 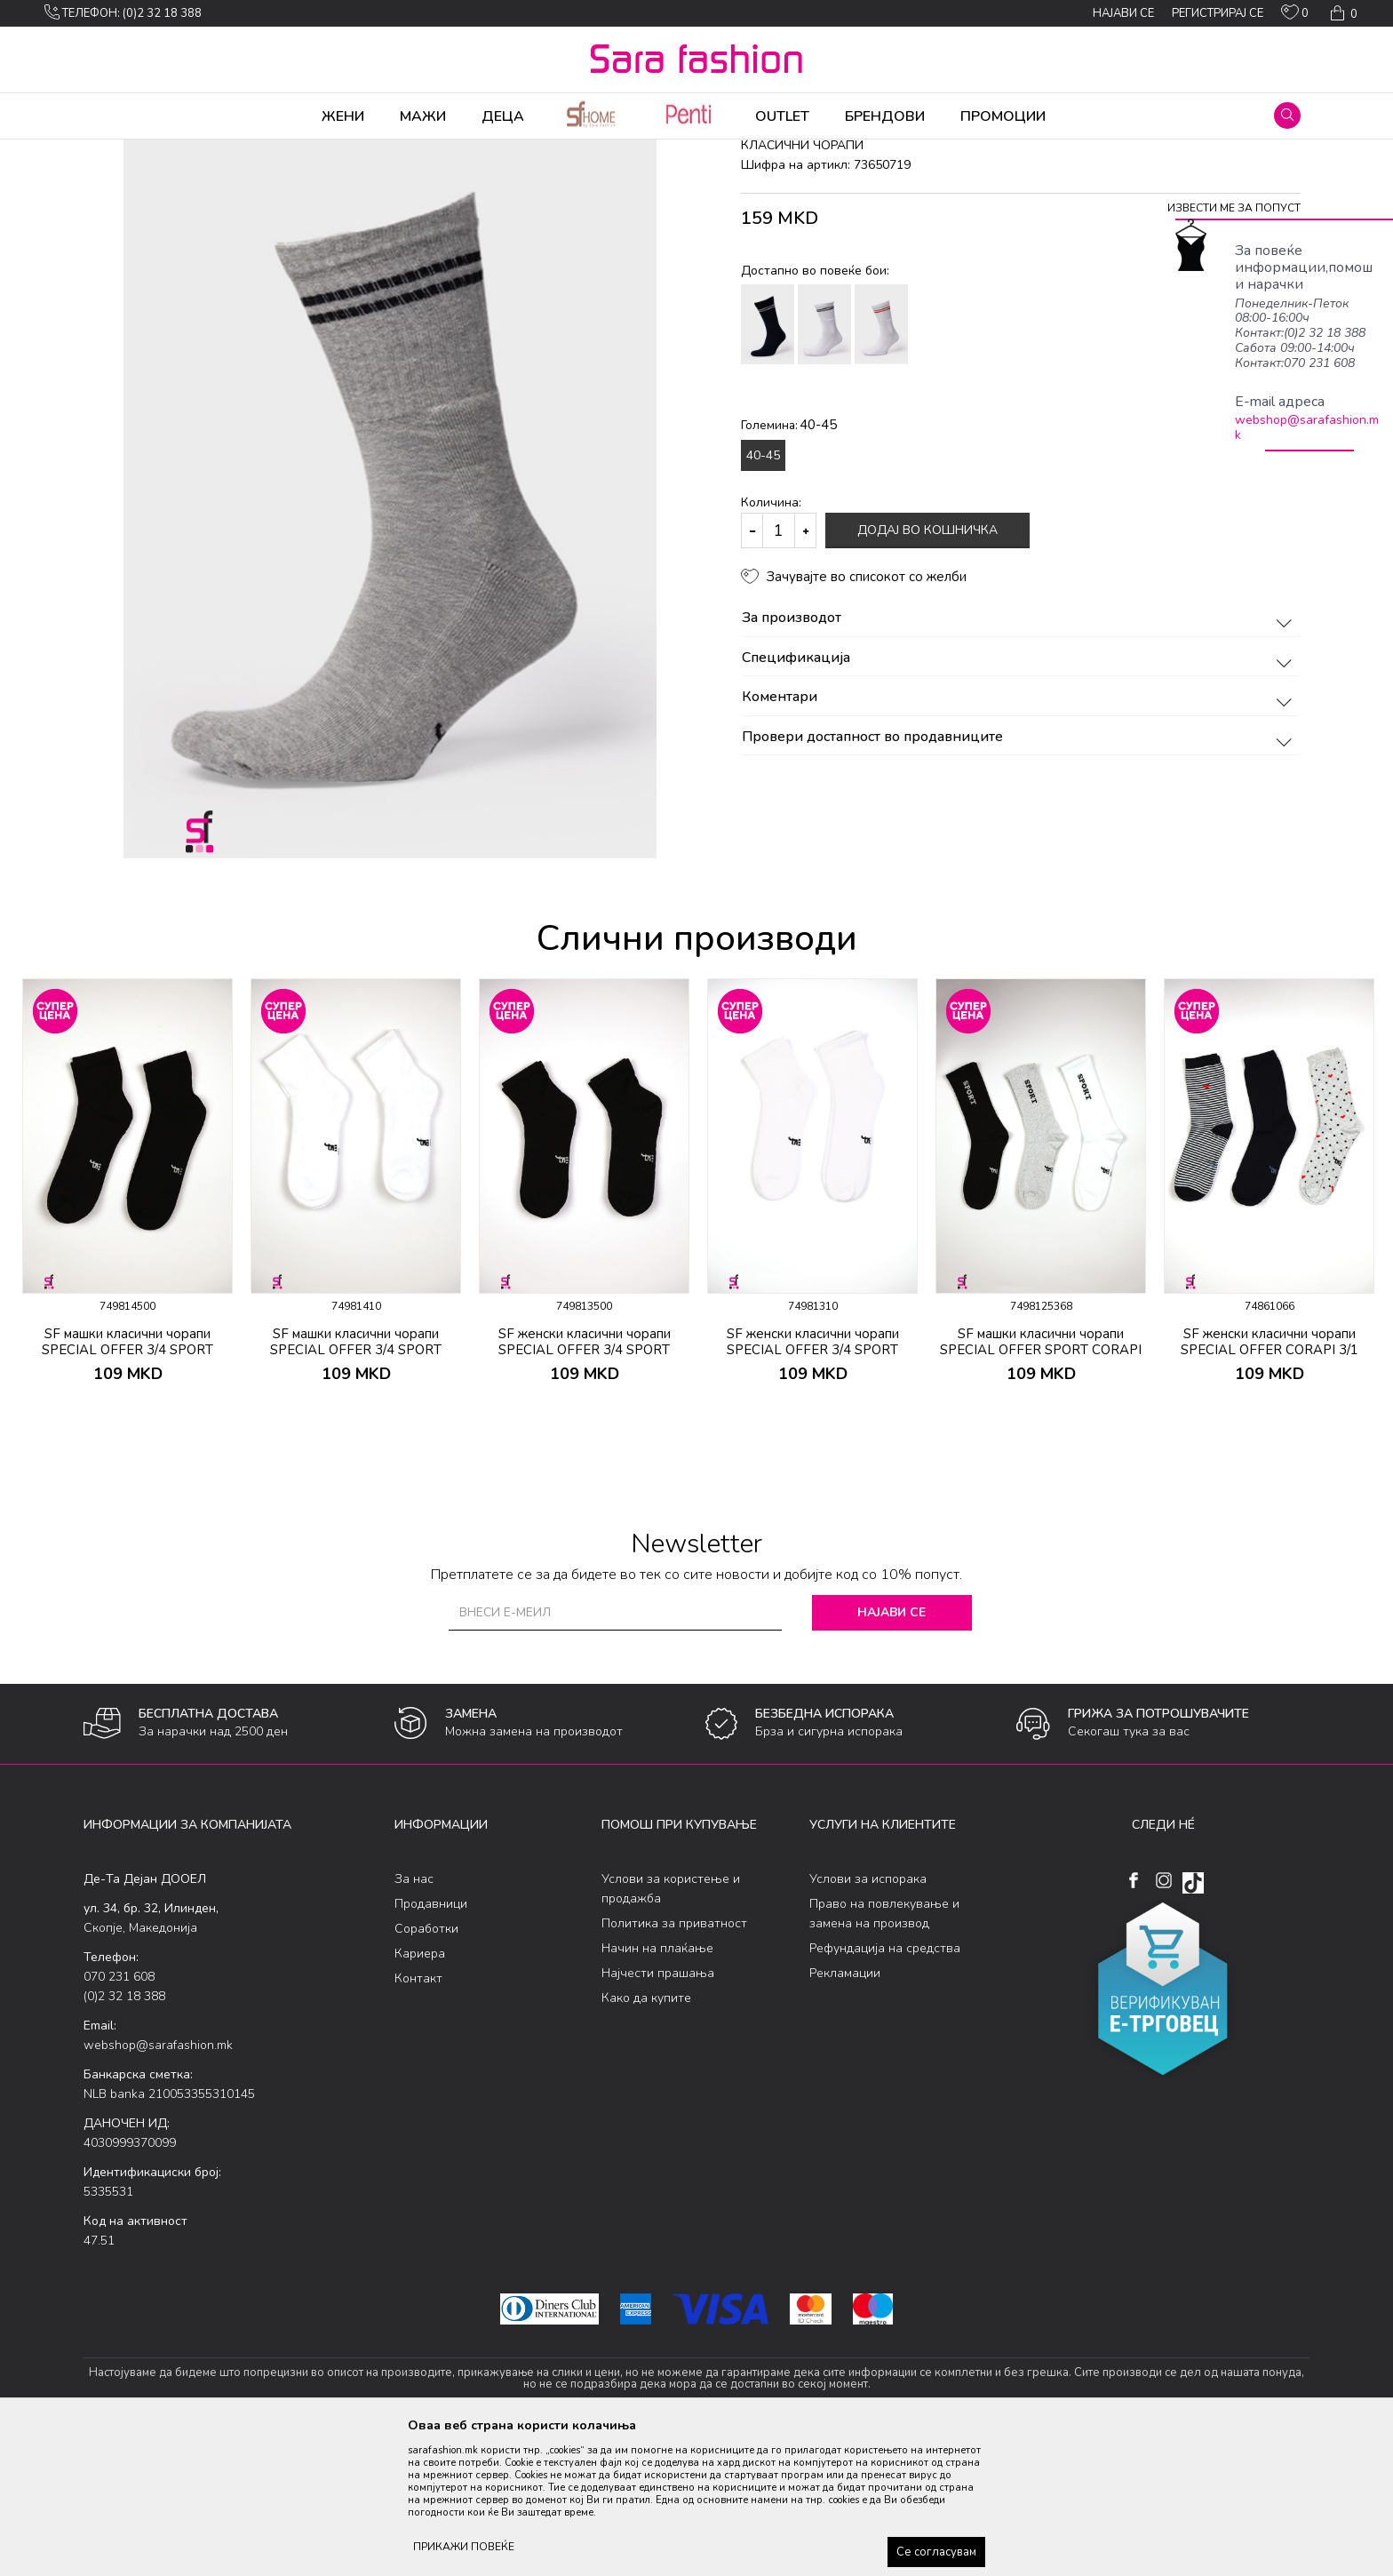 What do you see at coordinates (646, 2137) in the screenshot?
I see `Како да купите` at bounding box center [646, 2137].